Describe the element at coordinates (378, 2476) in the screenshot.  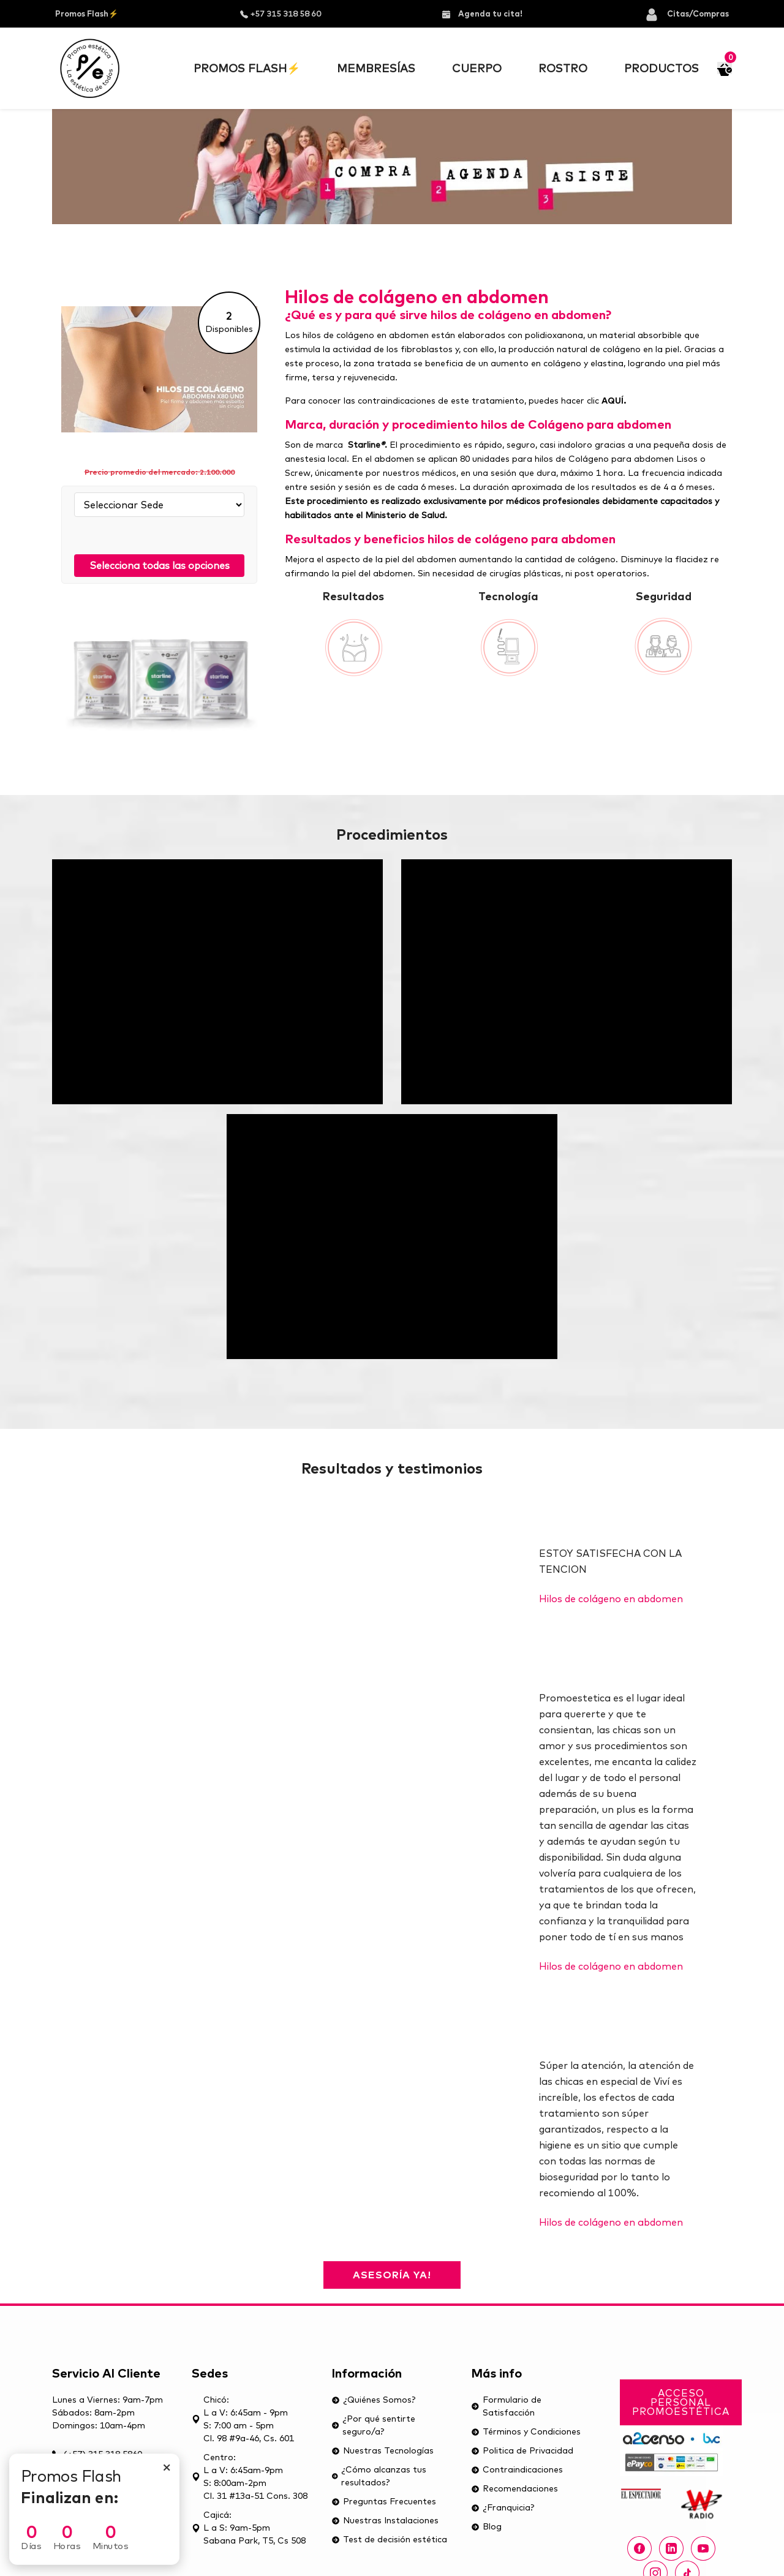
I see `¿Cómo alcanzas tus resultados?` at that location.